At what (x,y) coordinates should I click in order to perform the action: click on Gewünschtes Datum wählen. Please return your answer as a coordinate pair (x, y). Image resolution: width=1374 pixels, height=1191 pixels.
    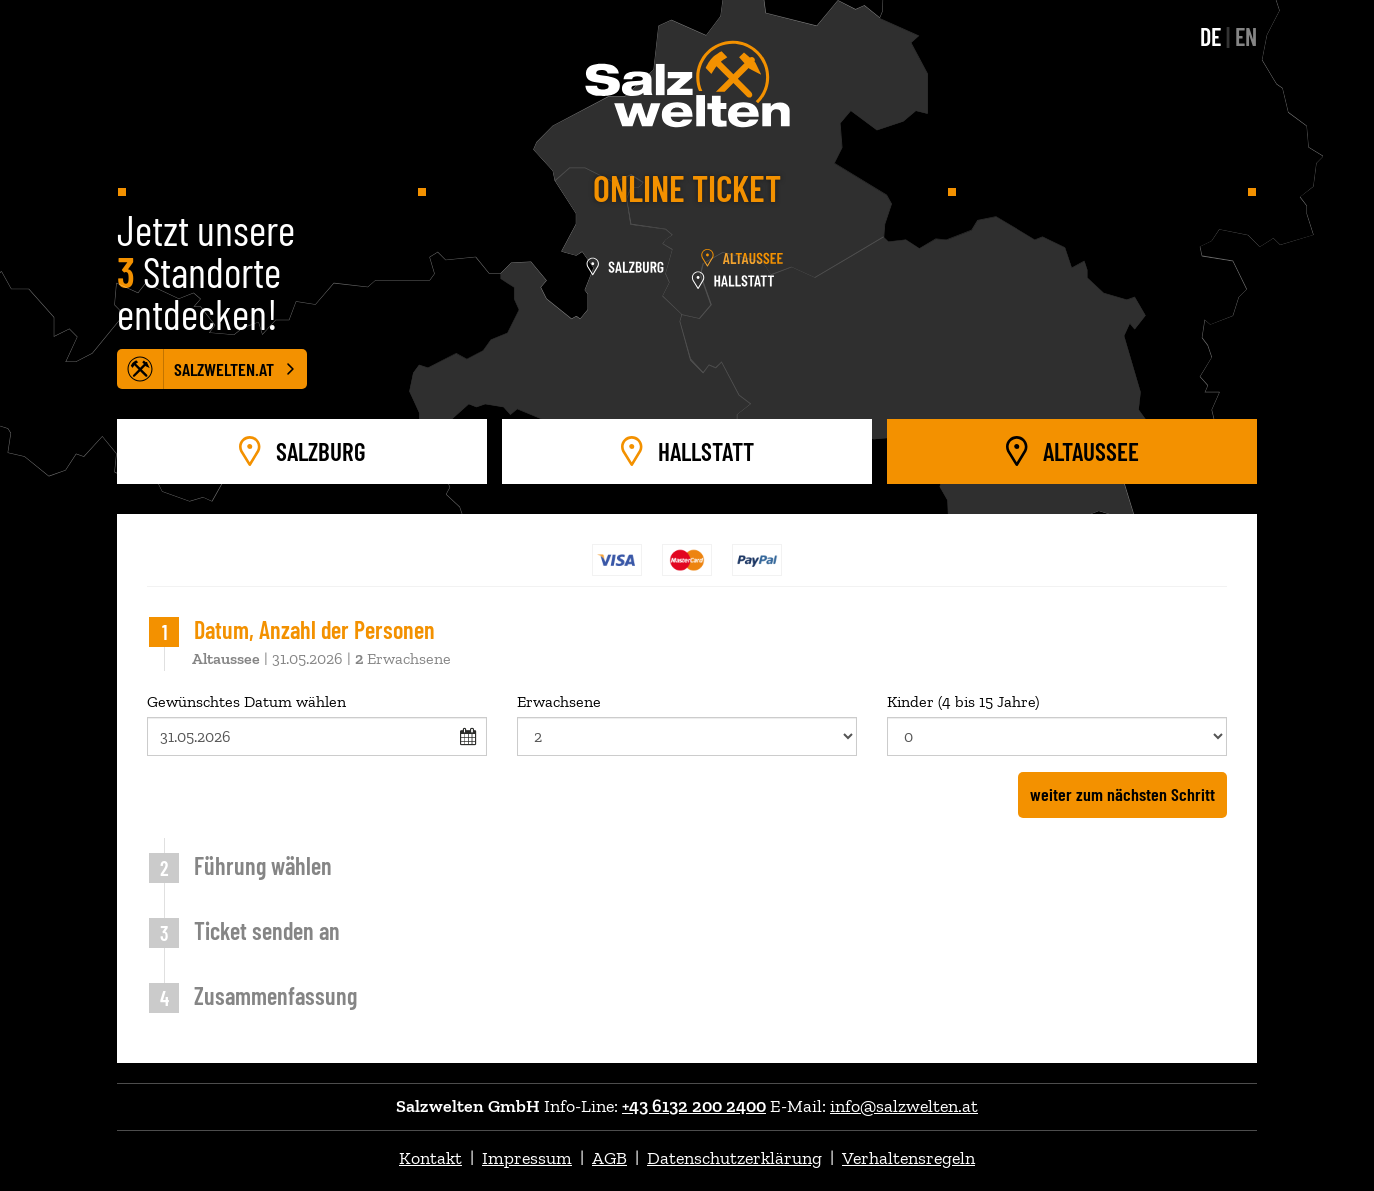
    Looking at the image, I should click on (317, 724).